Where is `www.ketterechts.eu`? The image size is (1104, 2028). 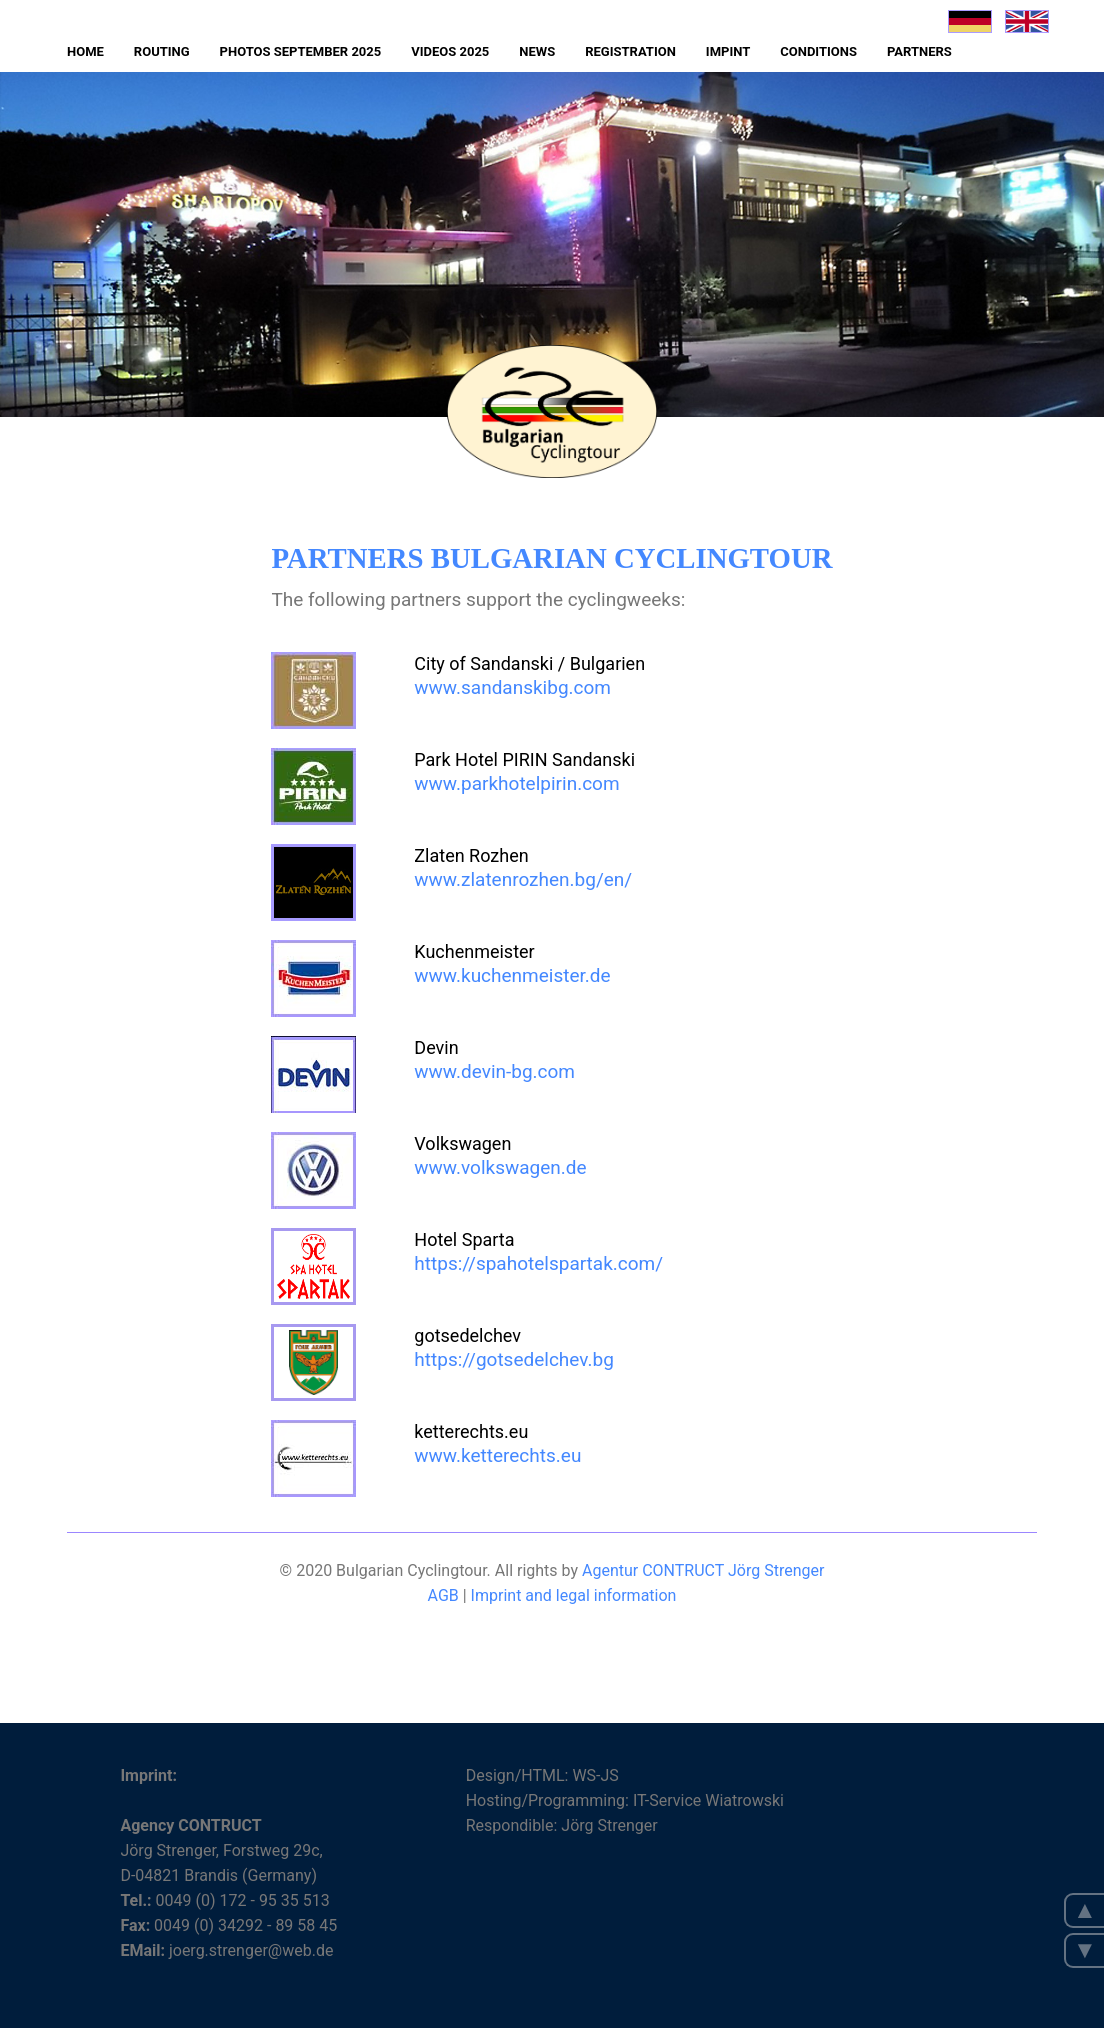 www.ketterechts.eu is located at coordinates (497, 1455).